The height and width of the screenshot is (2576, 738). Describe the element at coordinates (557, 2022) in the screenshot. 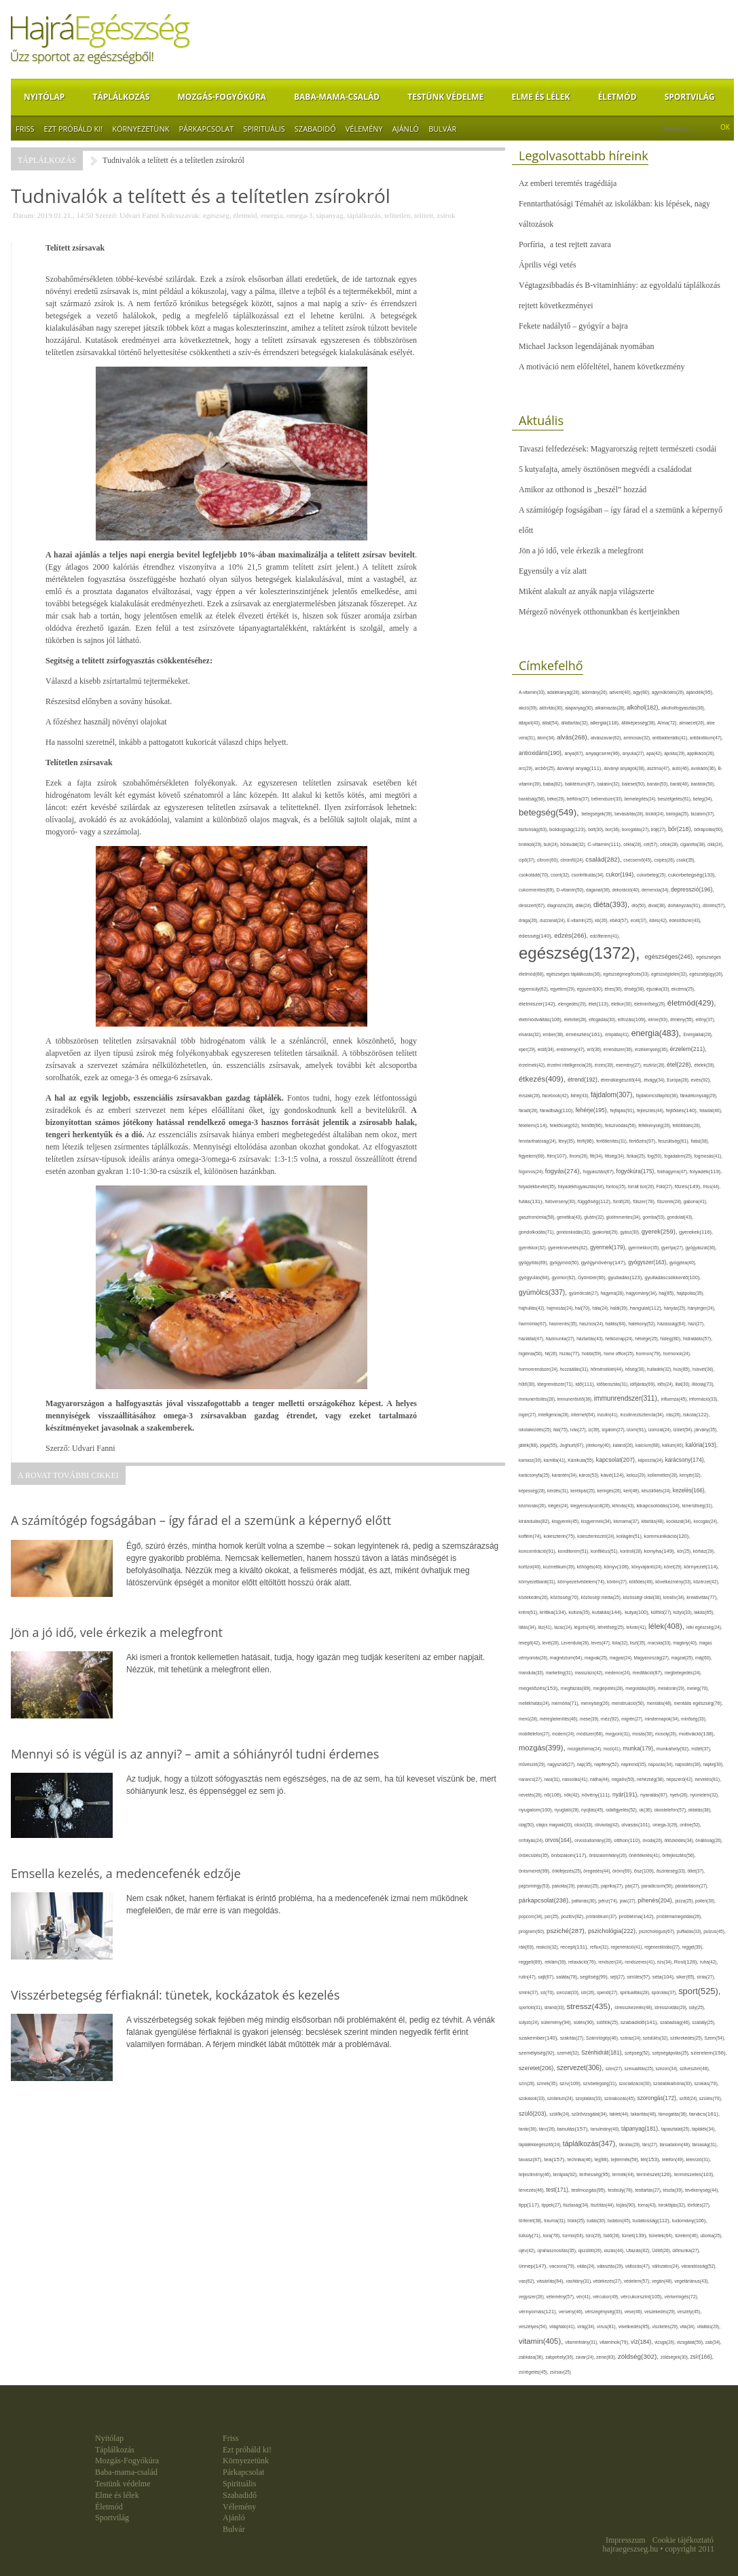

I see `sütemény(94),` at that location.